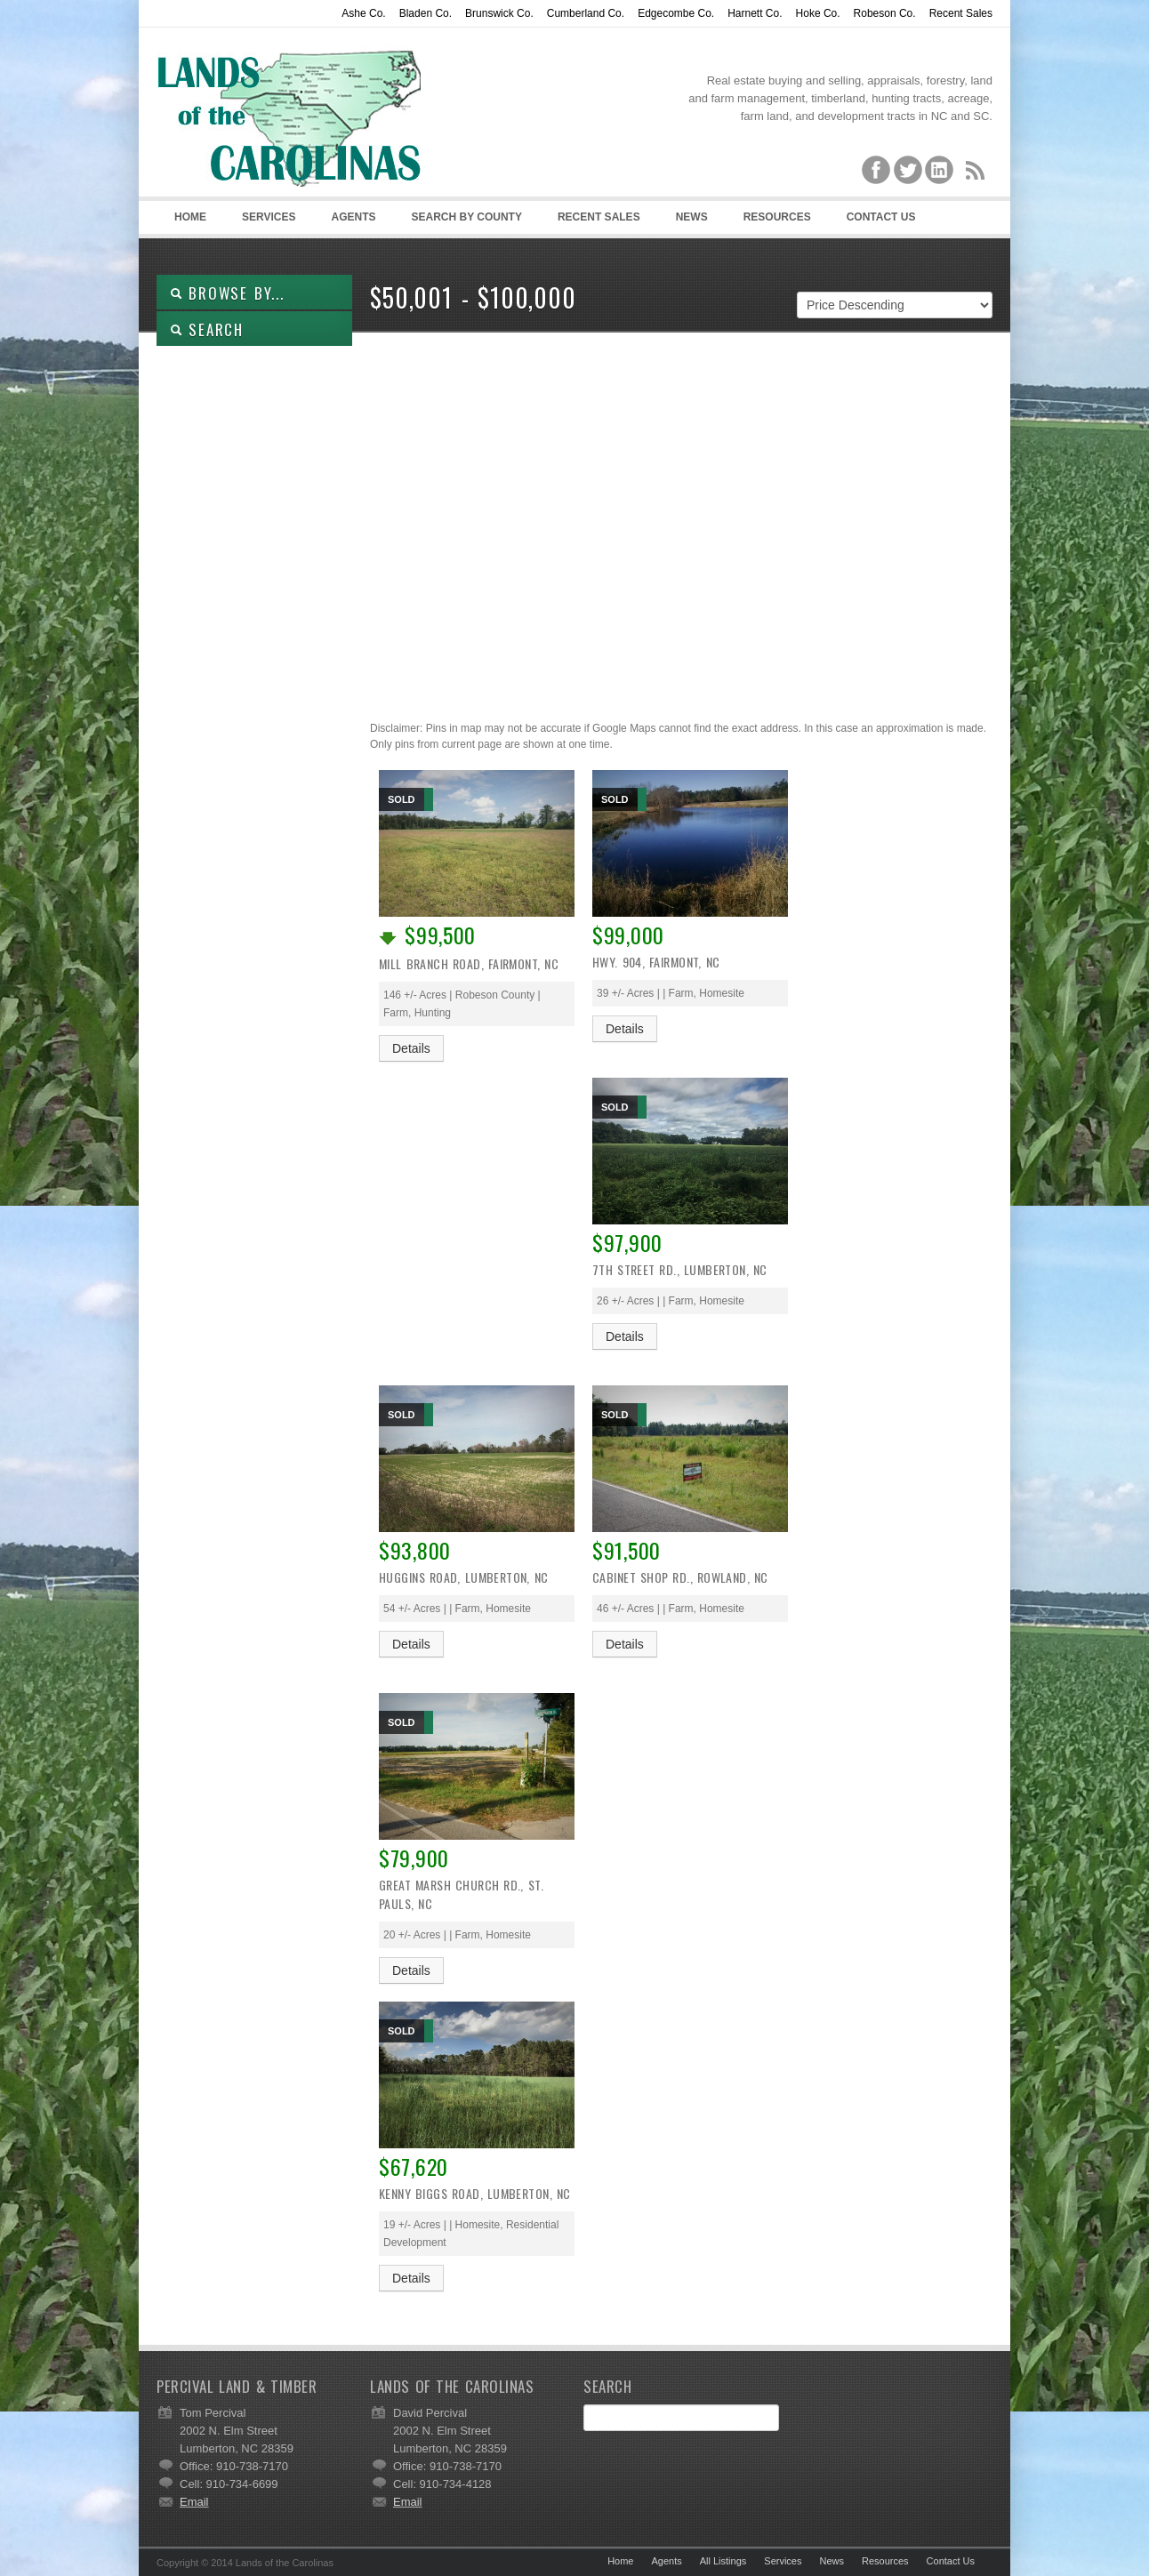 The width and height of the screenshot is (1149, 2576). I want to click on Bladen Co., so click(425, 13).